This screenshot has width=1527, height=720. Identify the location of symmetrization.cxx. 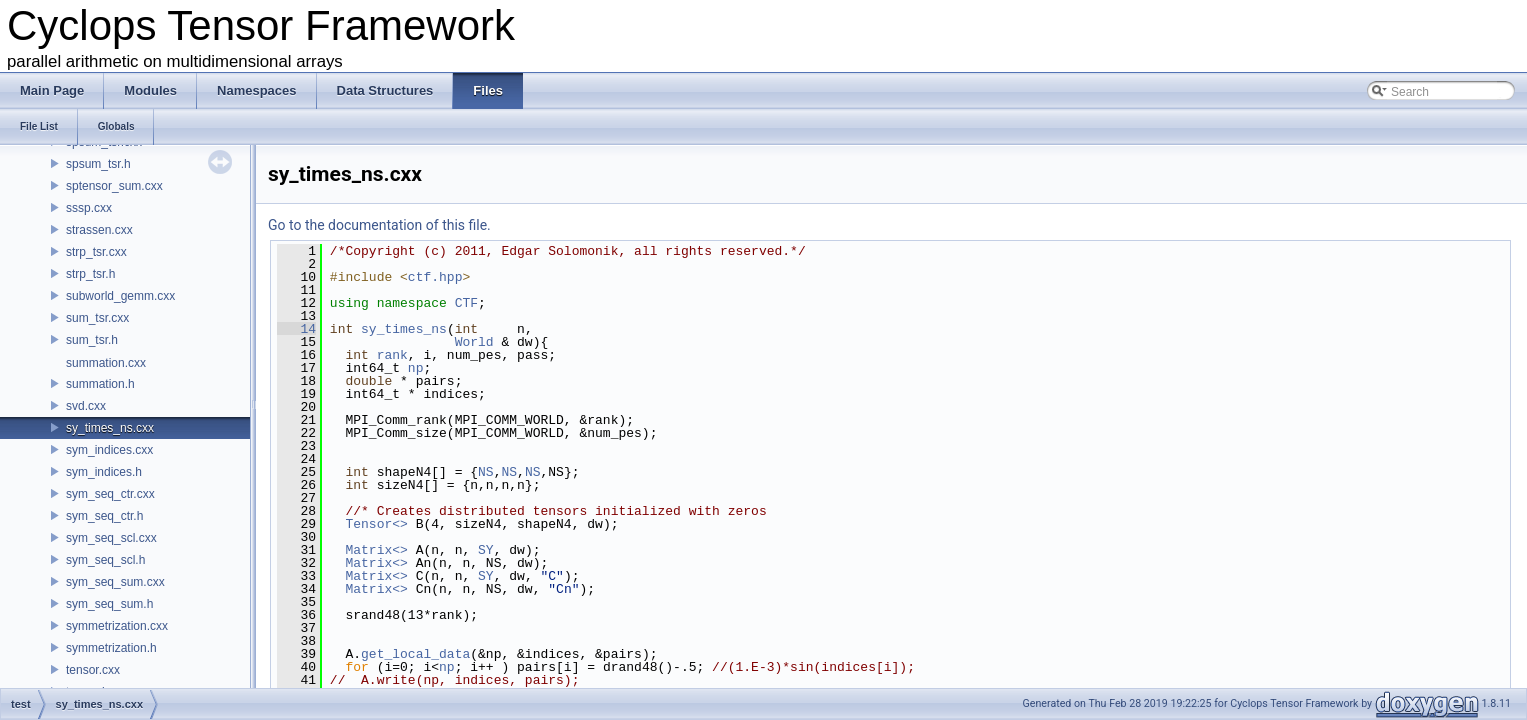
(117, 626).